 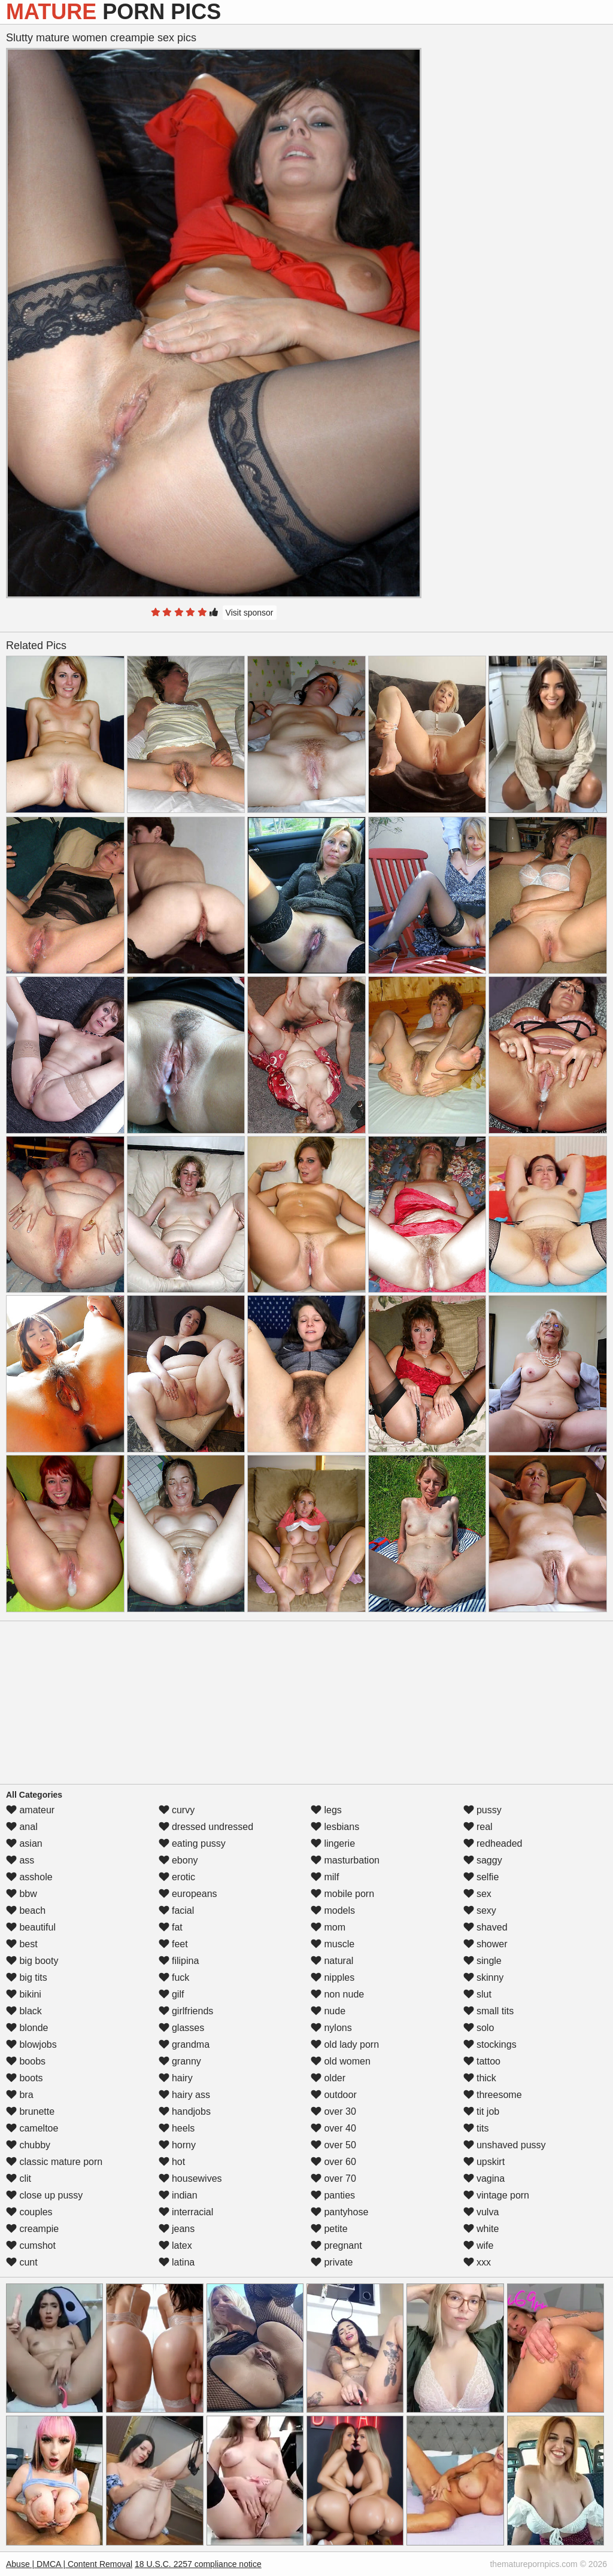 What do you see at coordinates (339, 2212) in the screenshot?
I see `pantyhose` at bounding box center [339, 2212].